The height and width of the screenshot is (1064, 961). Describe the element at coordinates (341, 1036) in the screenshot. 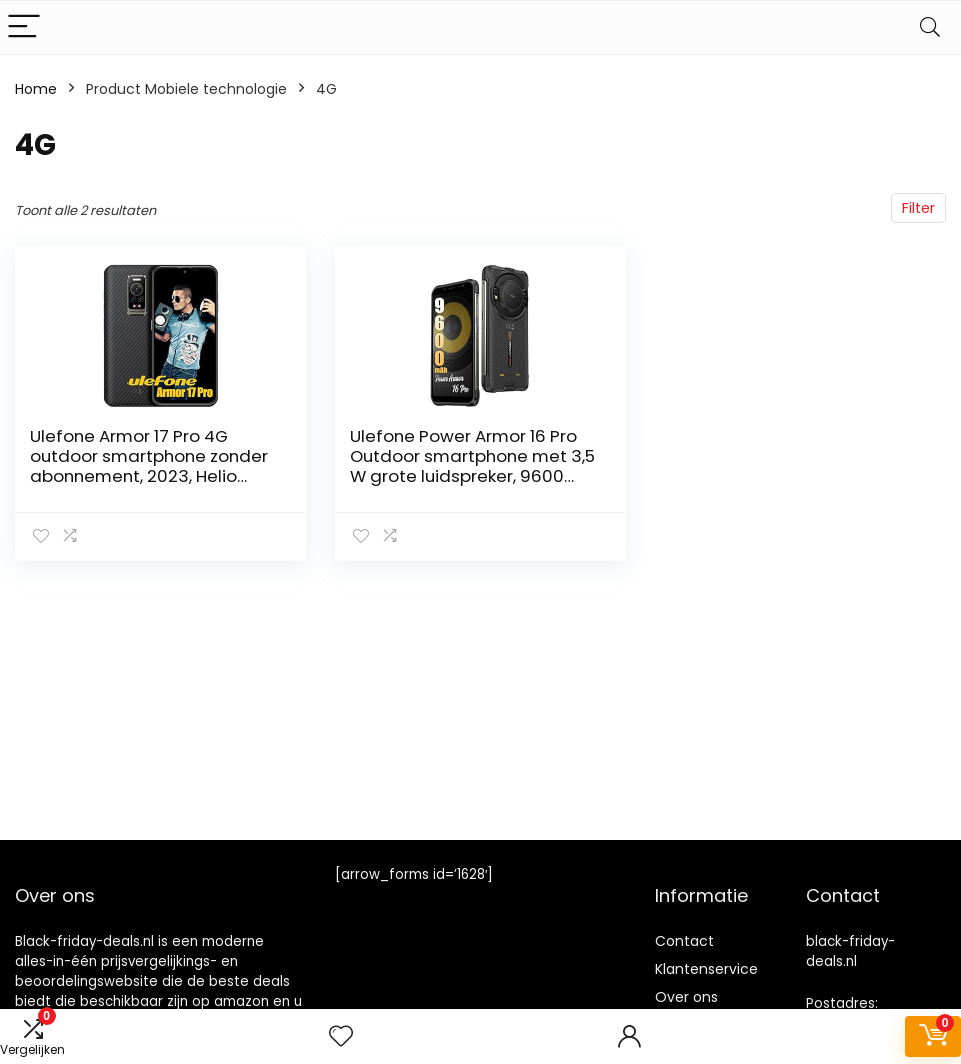

I see `[Wishlist]` at that location.